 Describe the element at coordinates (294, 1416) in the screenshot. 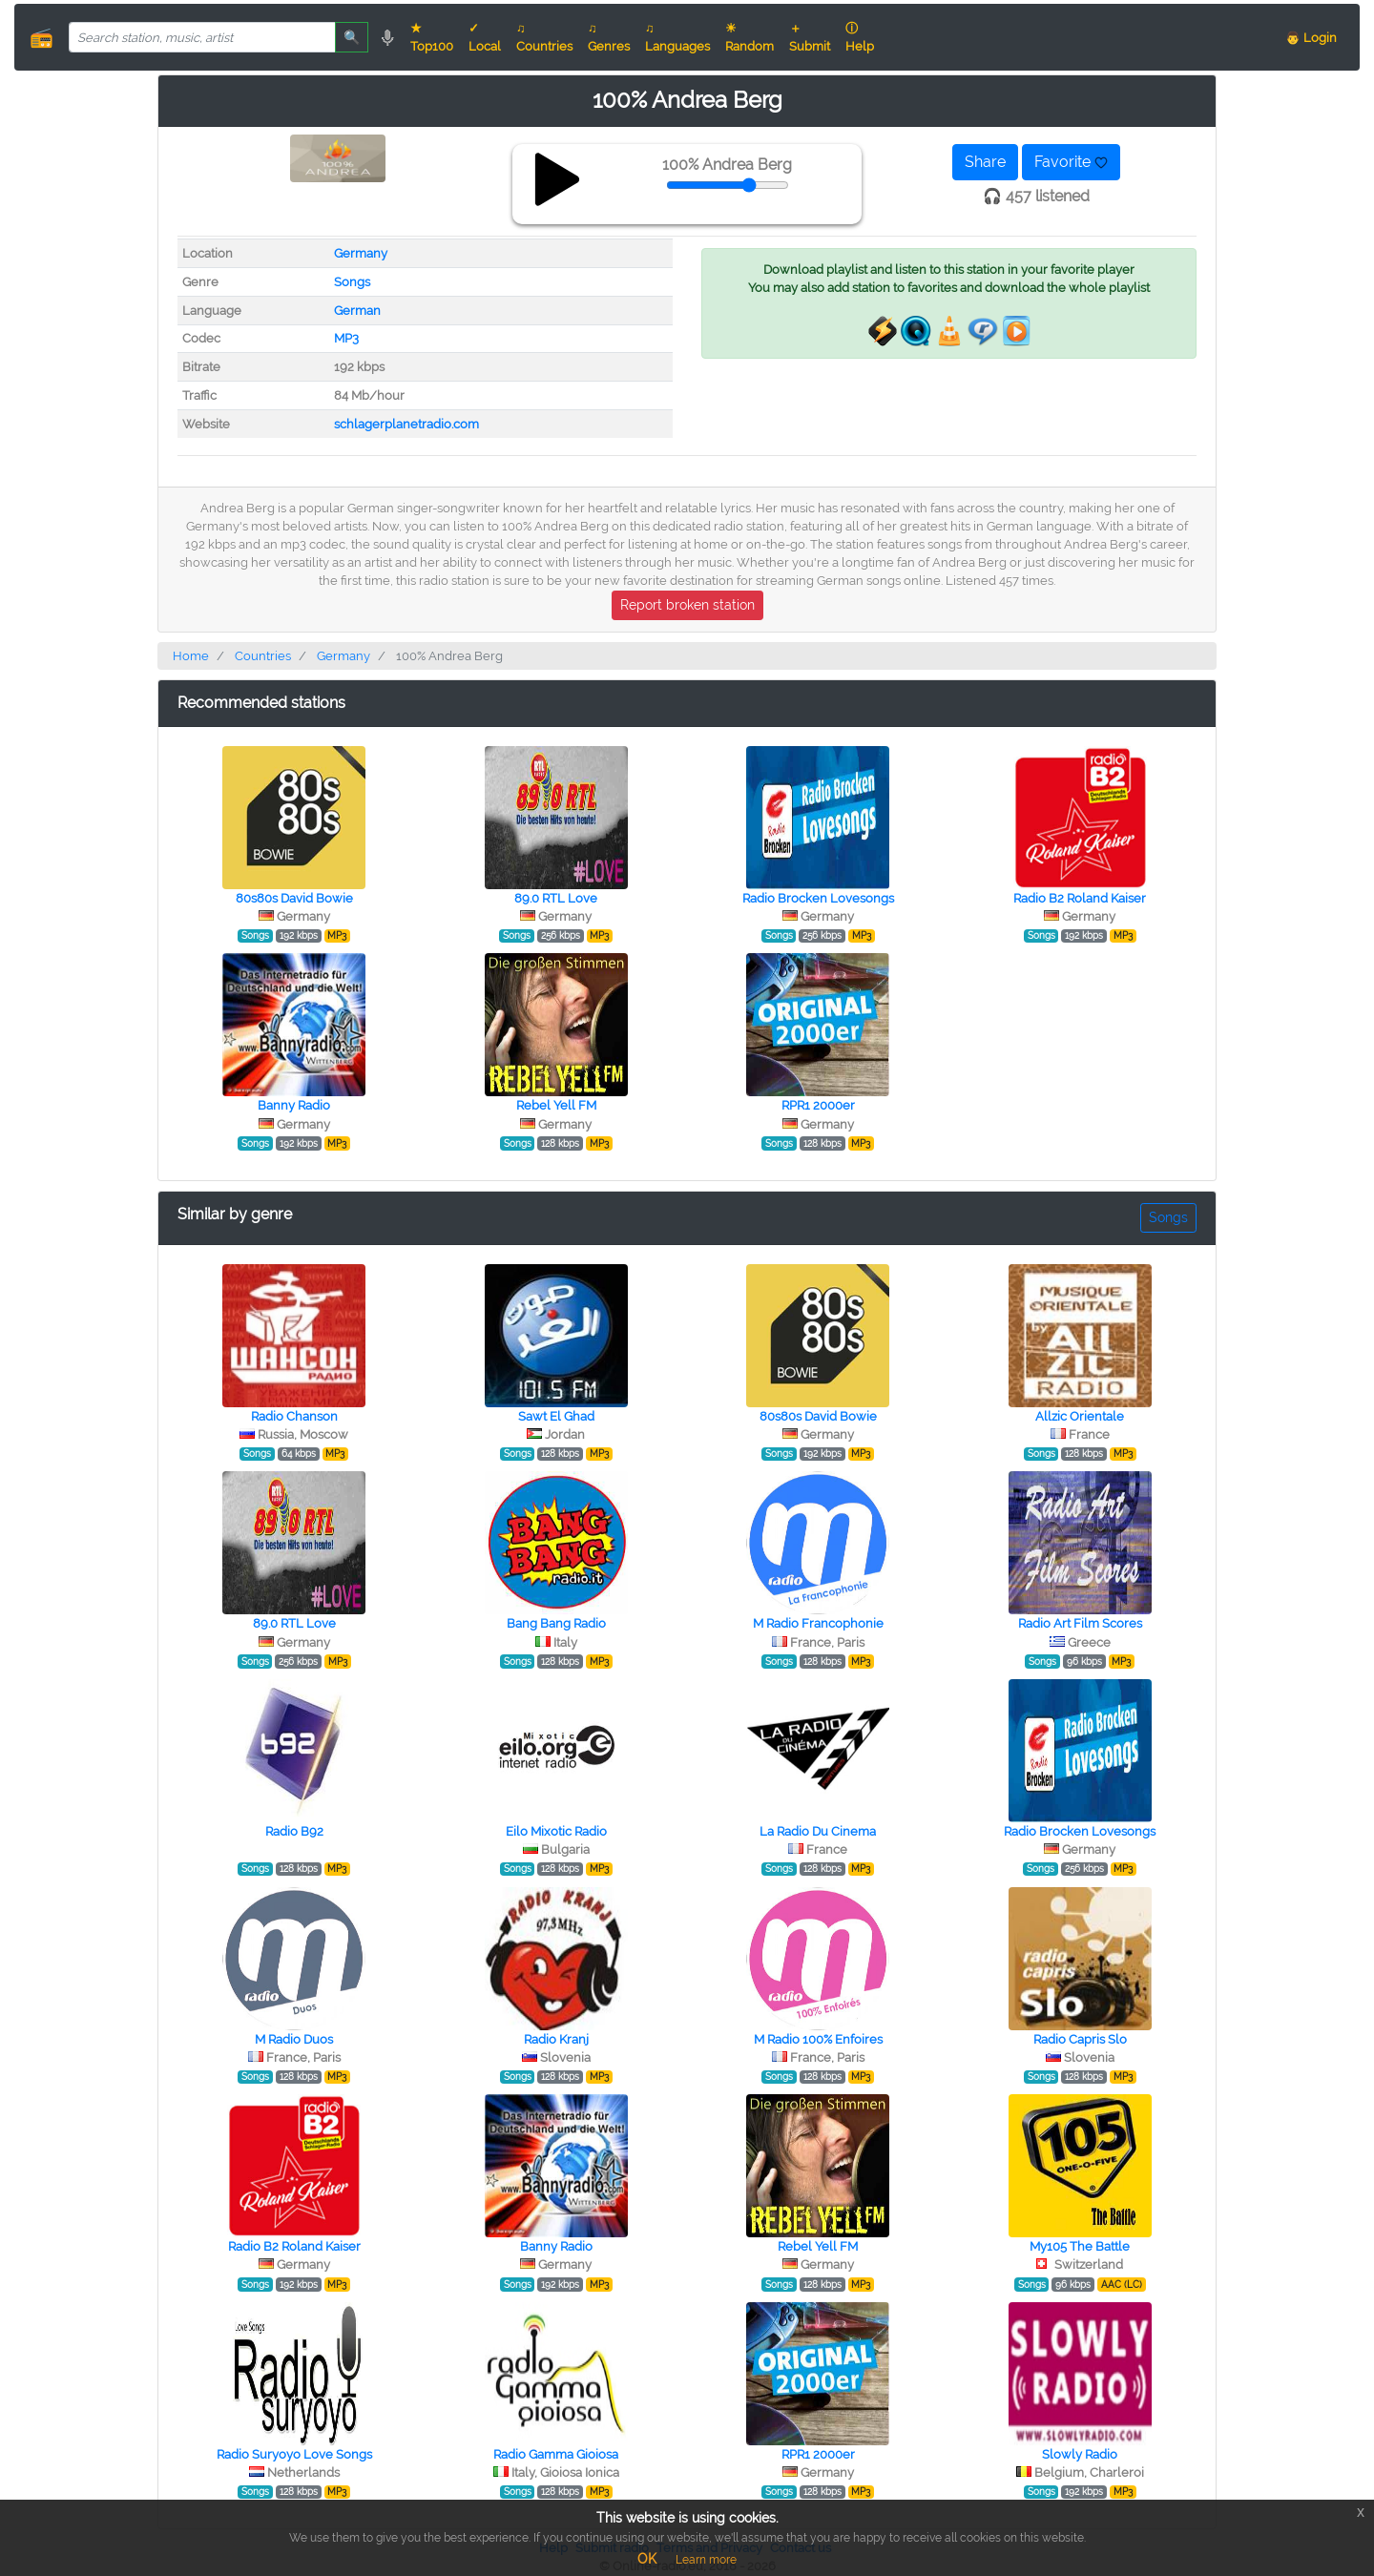

I see `Radio Chanson` at that location.